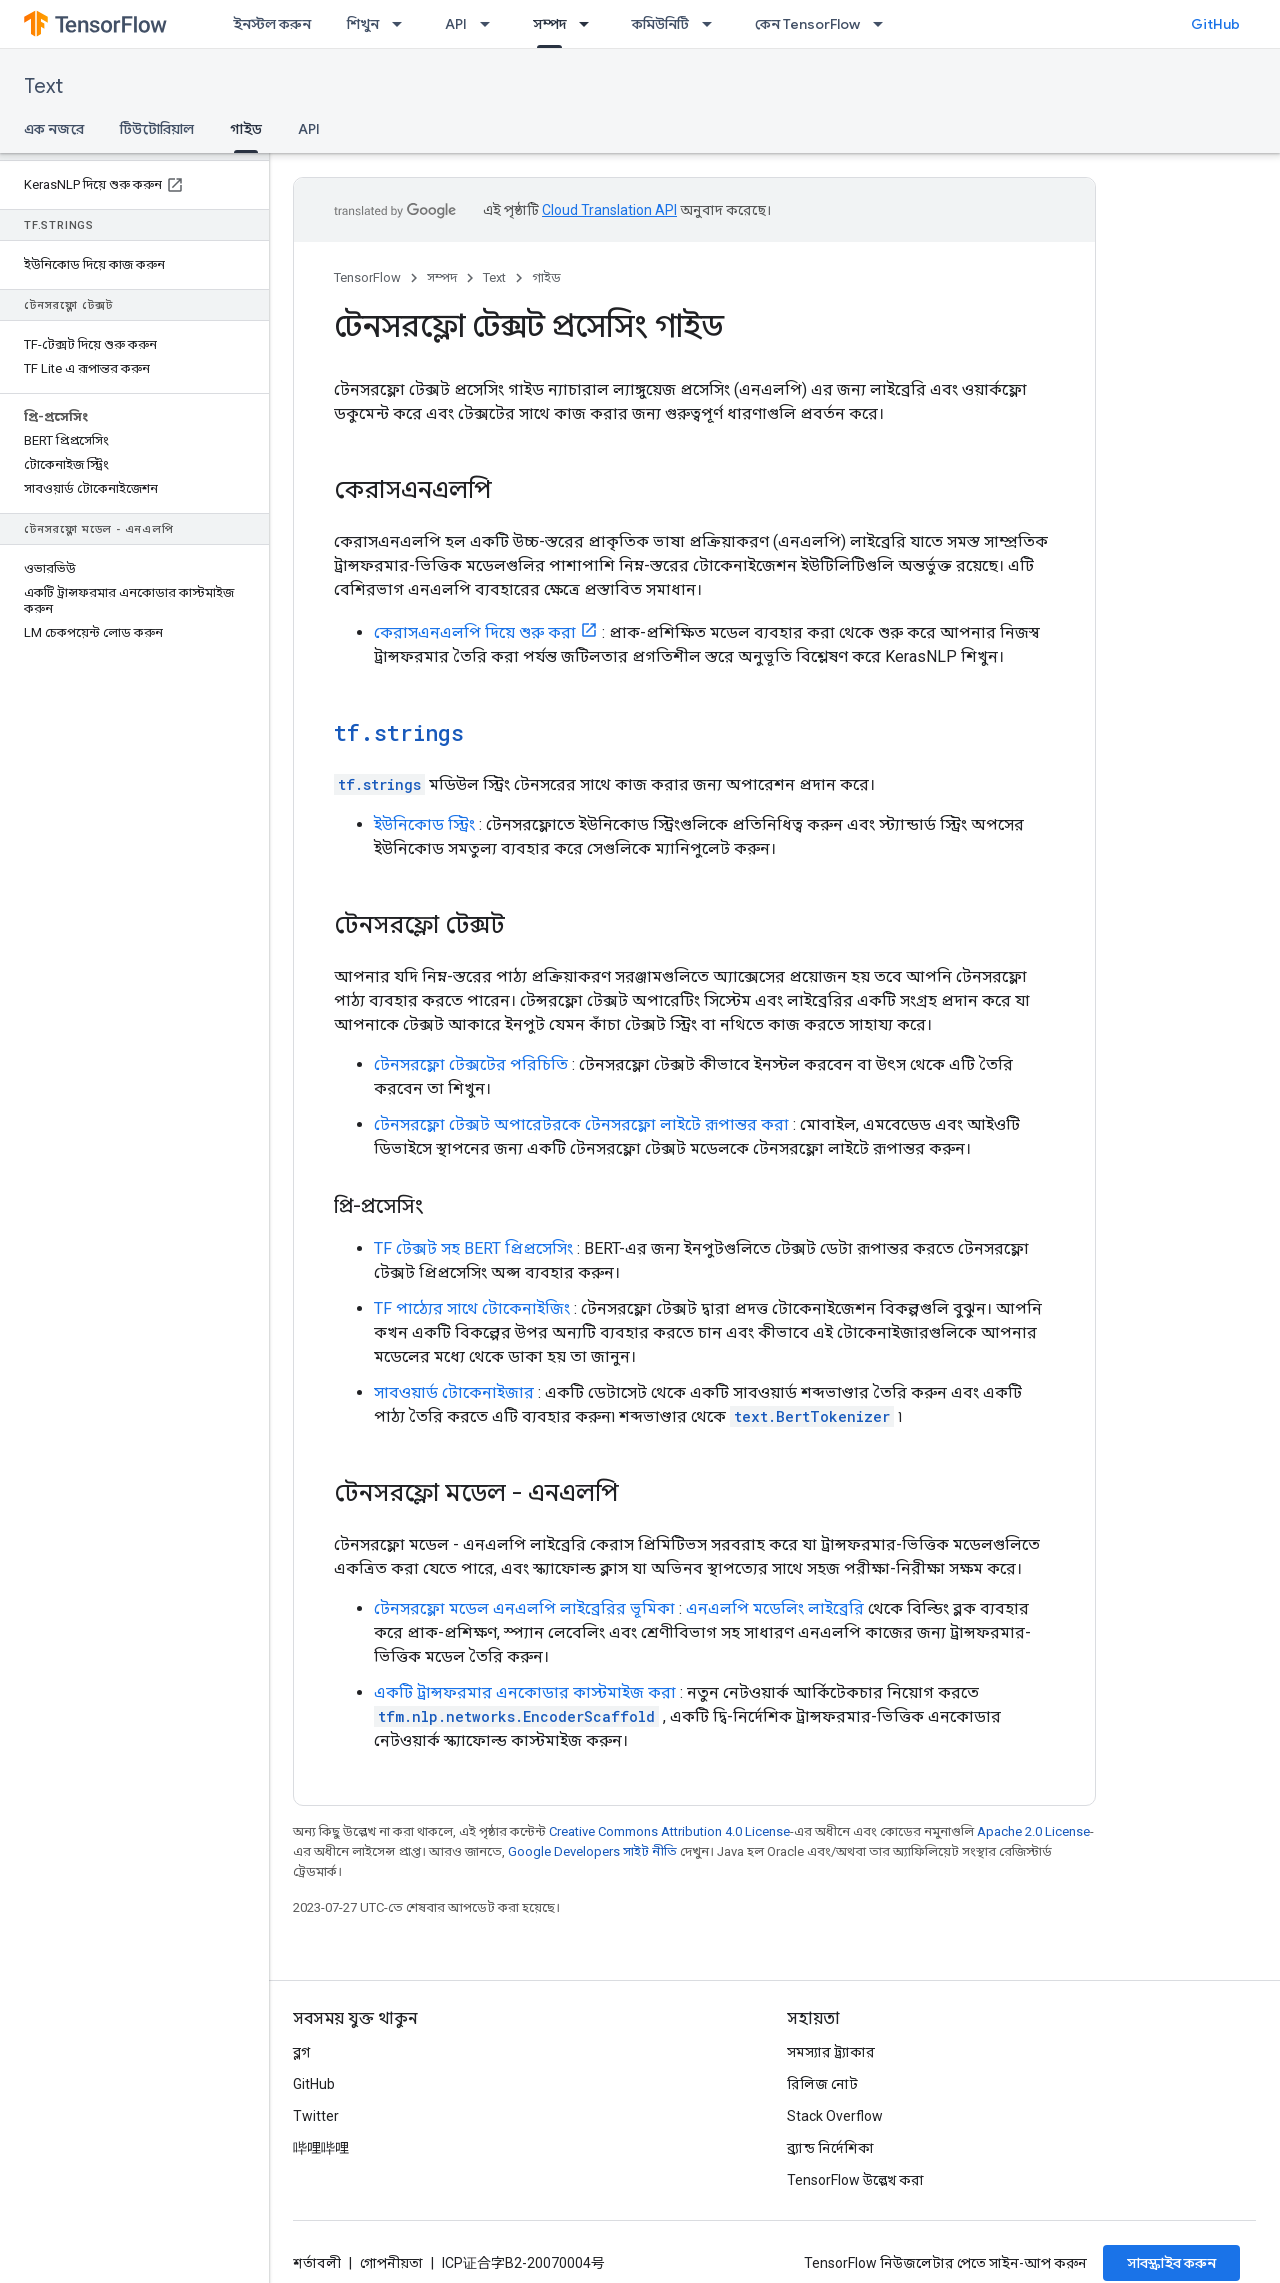 This screenshot has height=2283, width=1280. What do you see at coordinates (157, 129) in the screenshot?
I see `টিউটোরিয়াল` at bounding box center [157, 129].